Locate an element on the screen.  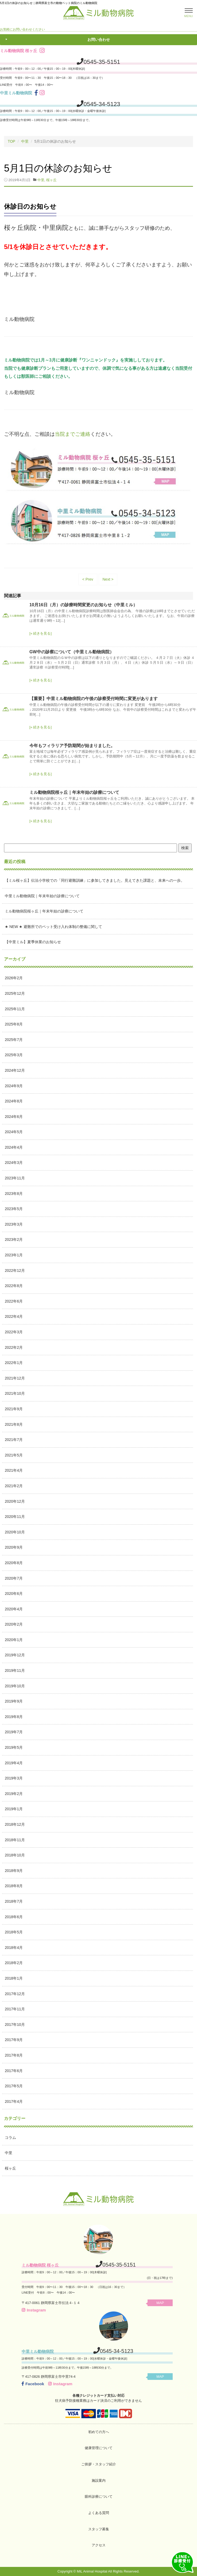
2025年11月 is located at coordinates (15, 1009).